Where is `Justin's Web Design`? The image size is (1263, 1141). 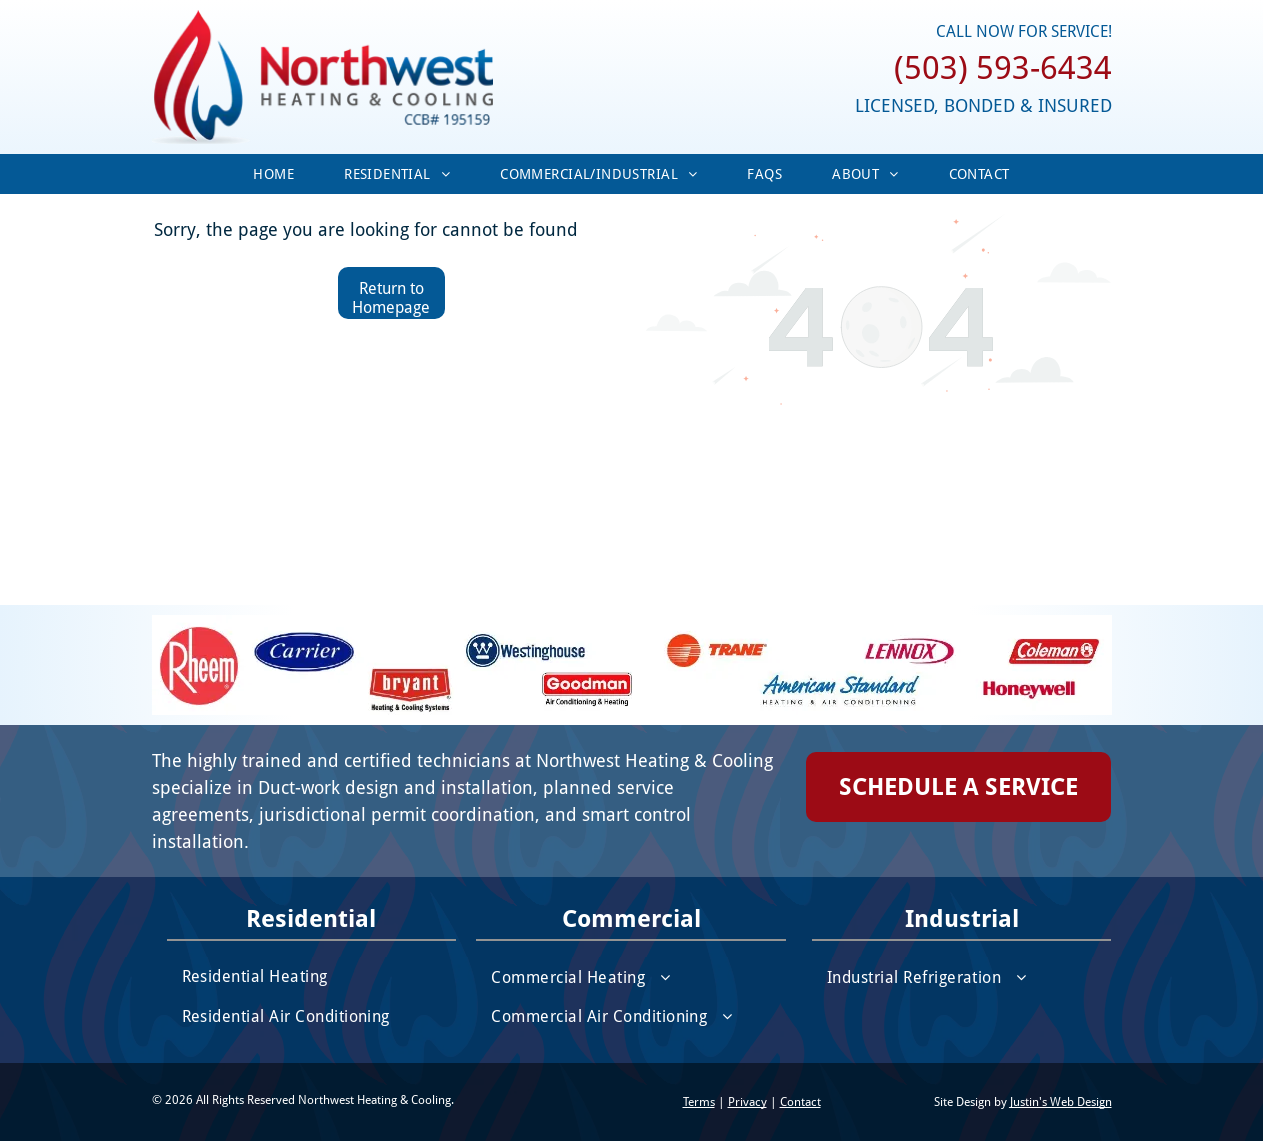
Justin's Web Design is located at coordinates (1061, 1102).